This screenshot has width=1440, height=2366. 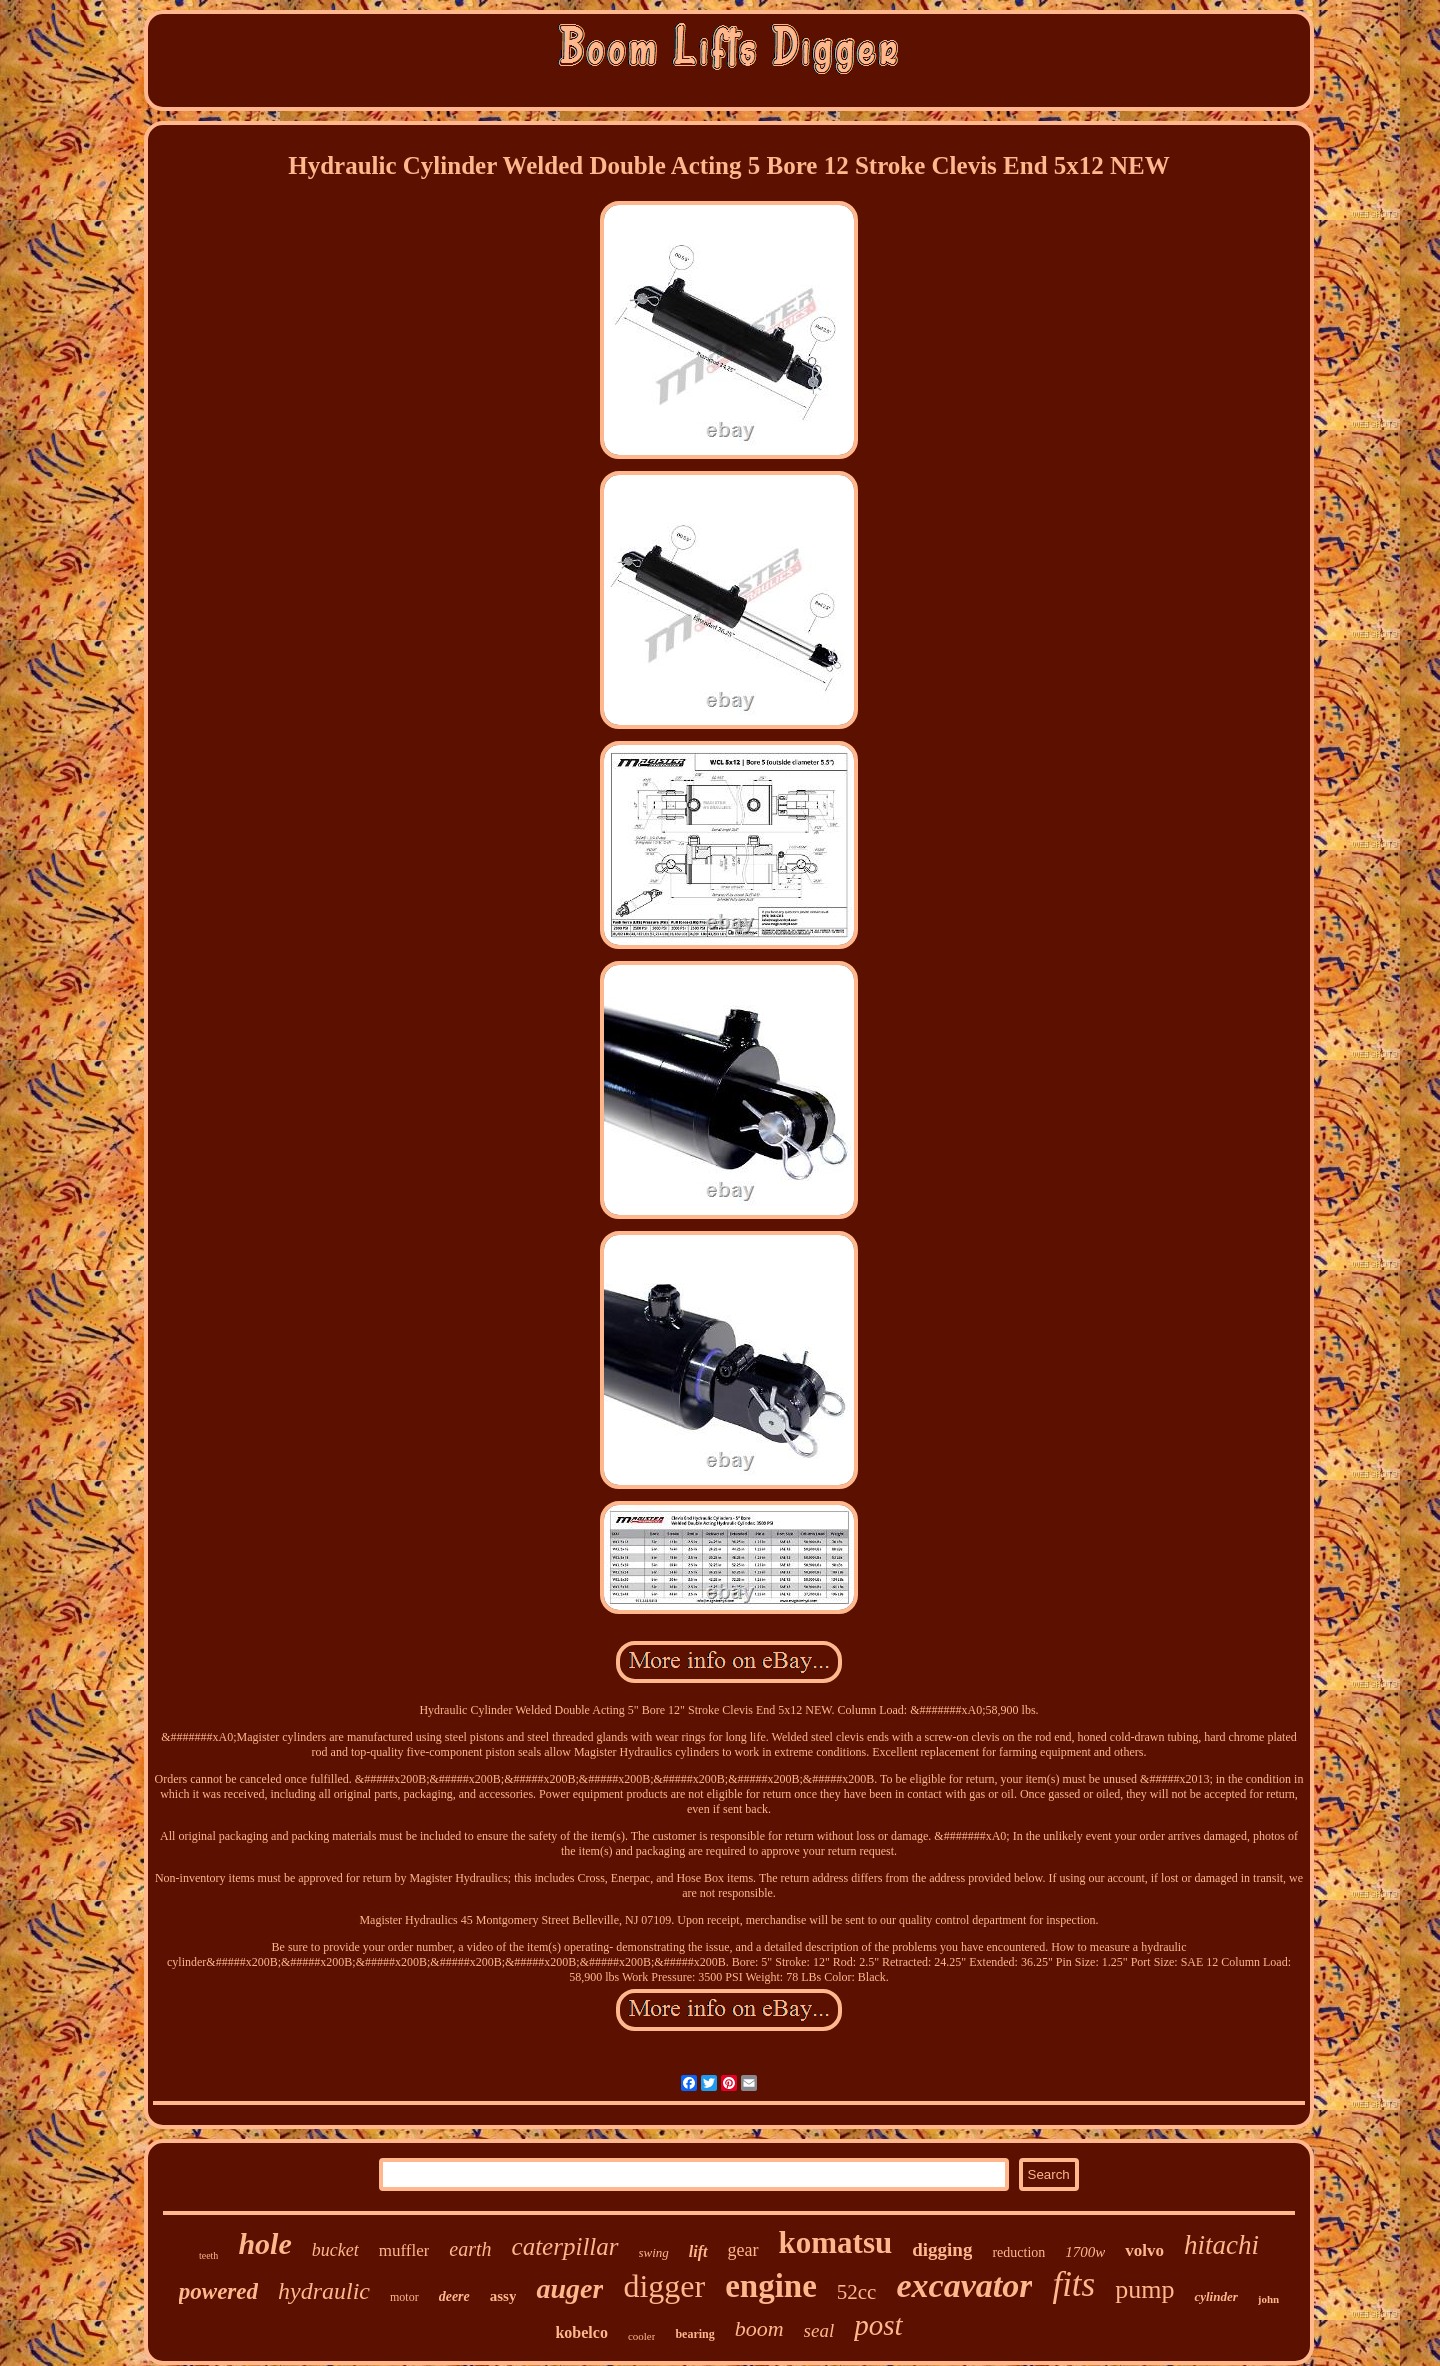 I want to click on hydraulic, so click(x=324, y=2291).